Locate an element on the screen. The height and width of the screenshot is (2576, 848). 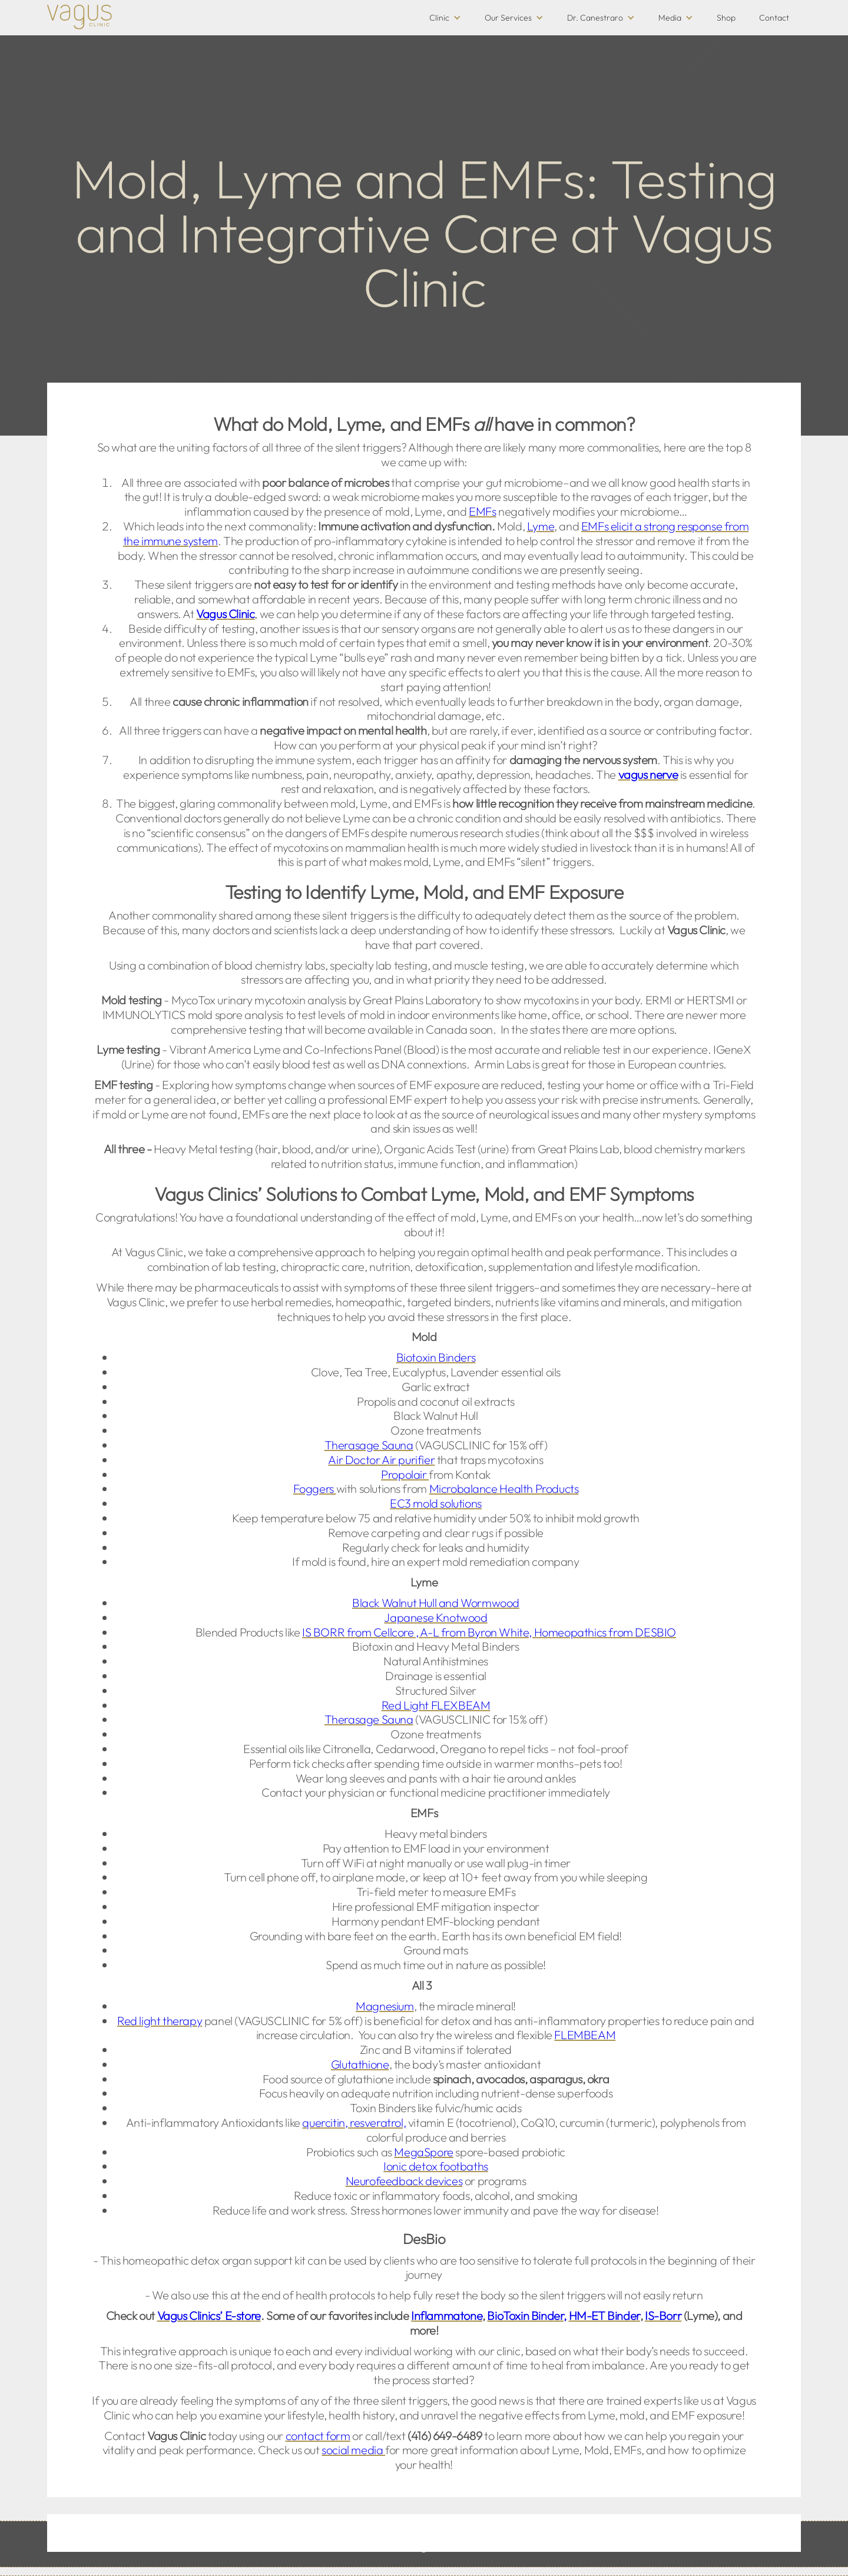
MegaSpore is located at coordinates (423, 2152).